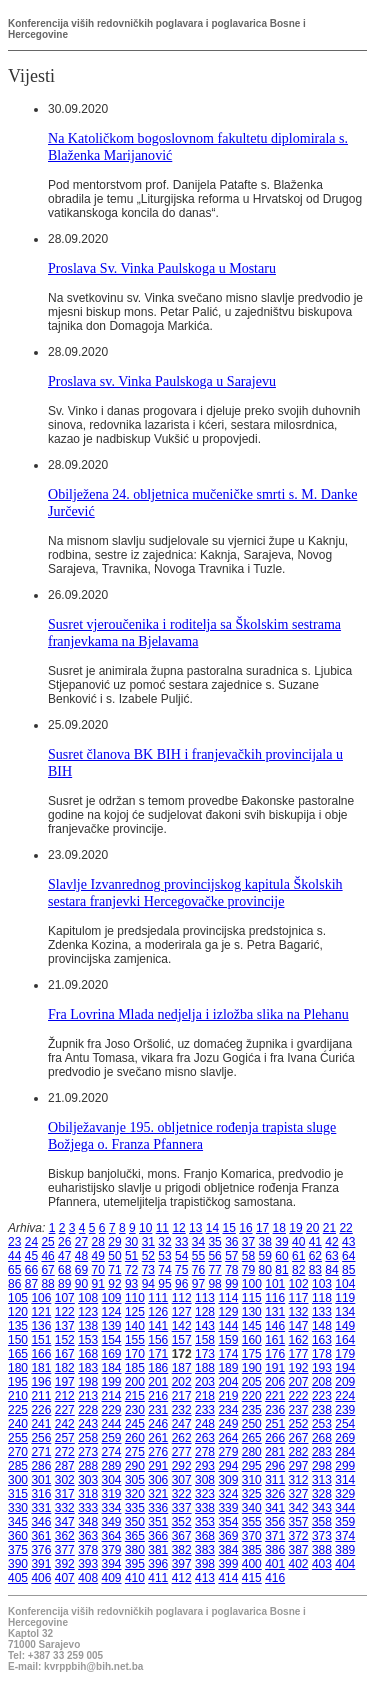 Image resolution: width=375 pixels, height=1682 pixels. What do you see at coordinates (135, 1382) in the screenshot?
I see `200` at bounding box center [135, 1382].